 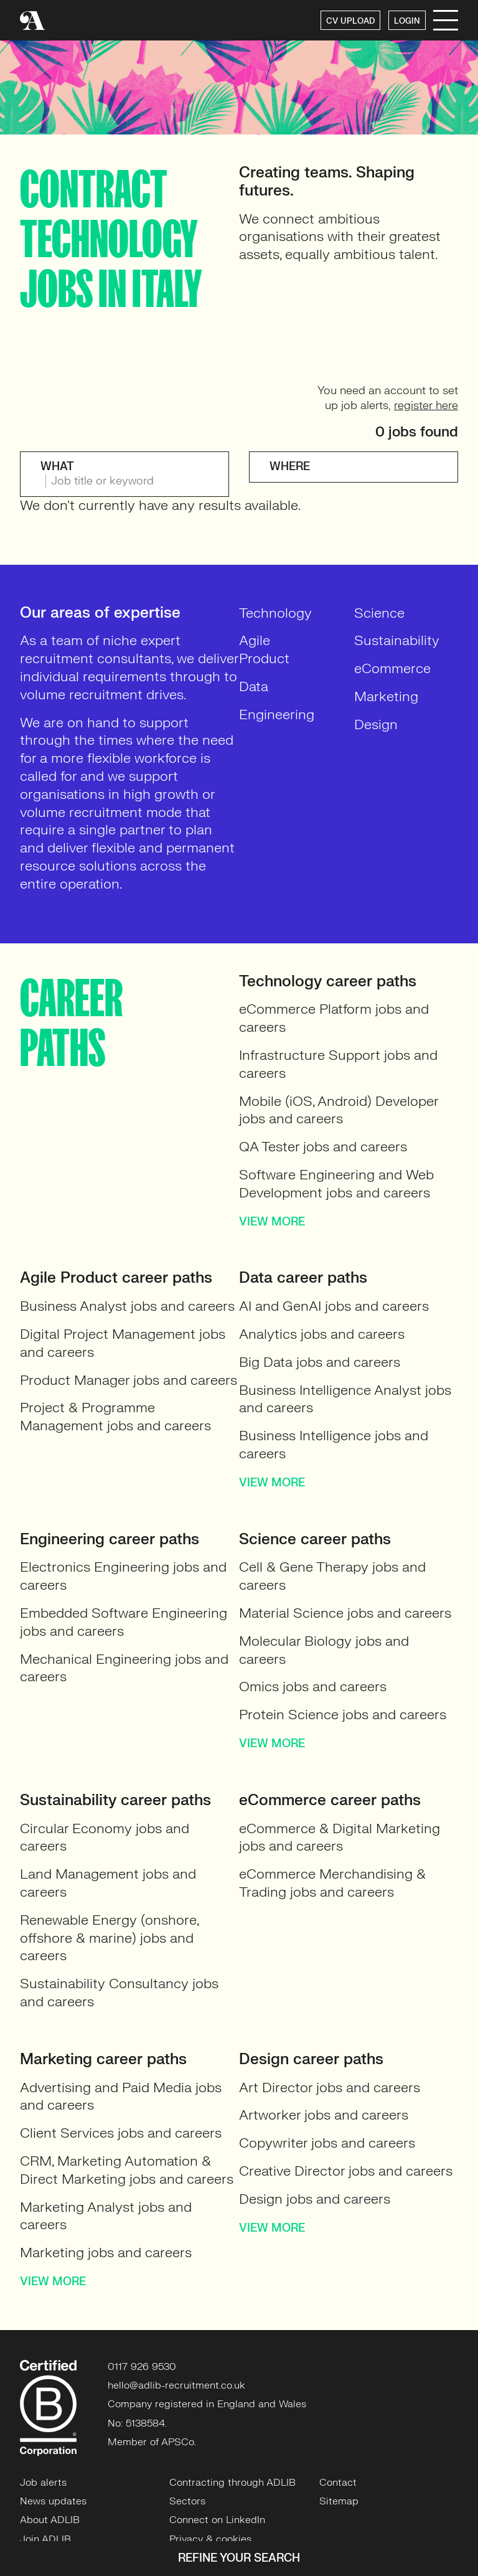 What do you see at coordinates (334, 1018) in the screenshot?
I see `eCommerce Platform jobs and careers` at bounding box center [334, 1018].